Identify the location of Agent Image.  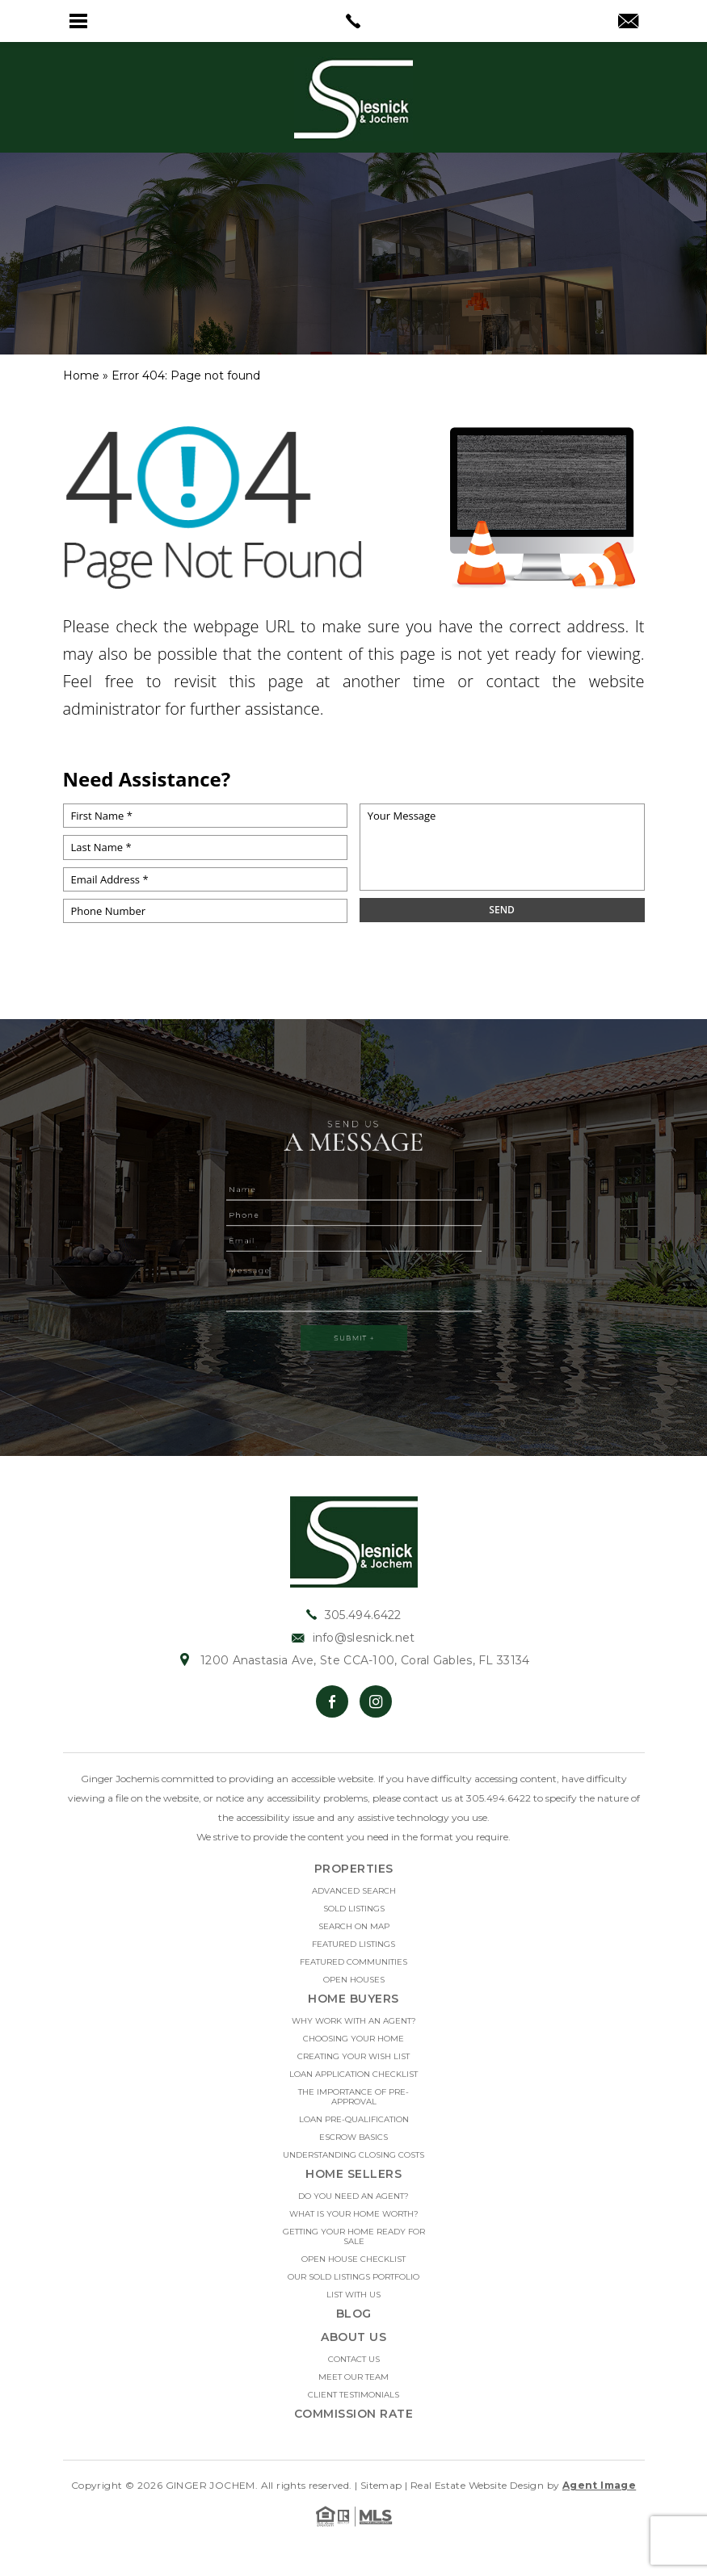
(599, 2492).